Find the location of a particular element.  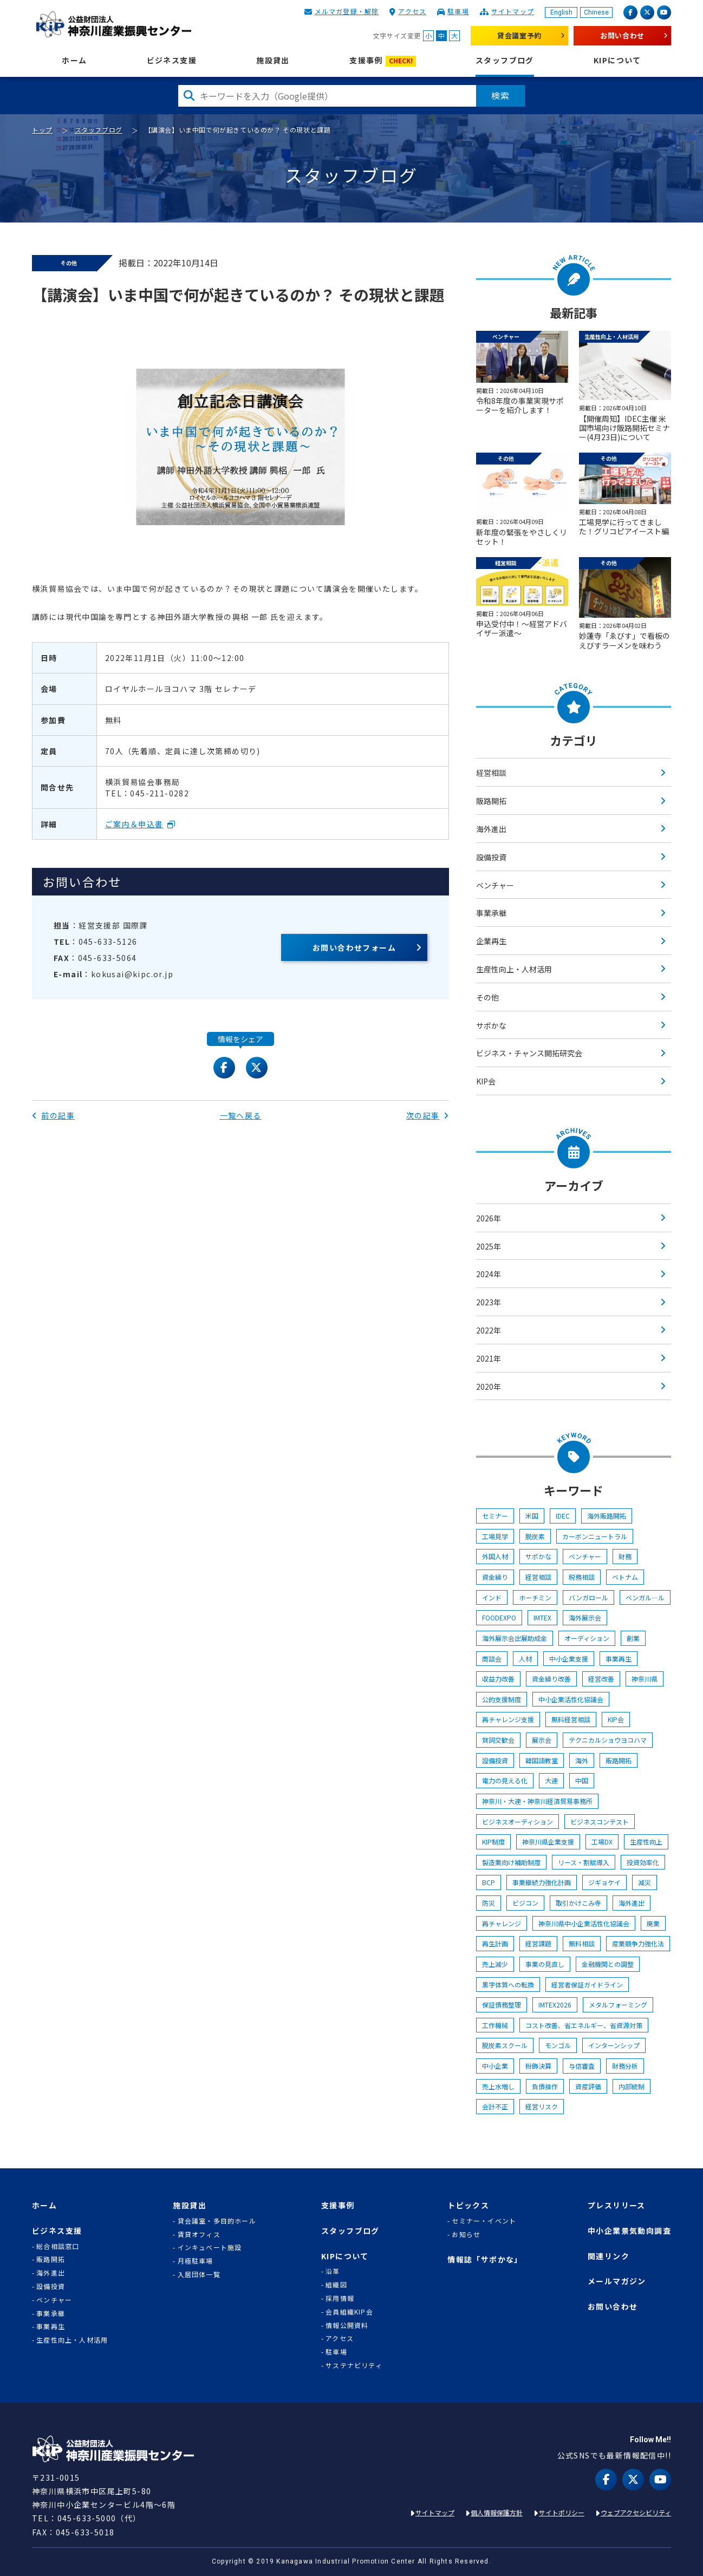

ビジネスオーディション is located at coordinates (517, 1821).